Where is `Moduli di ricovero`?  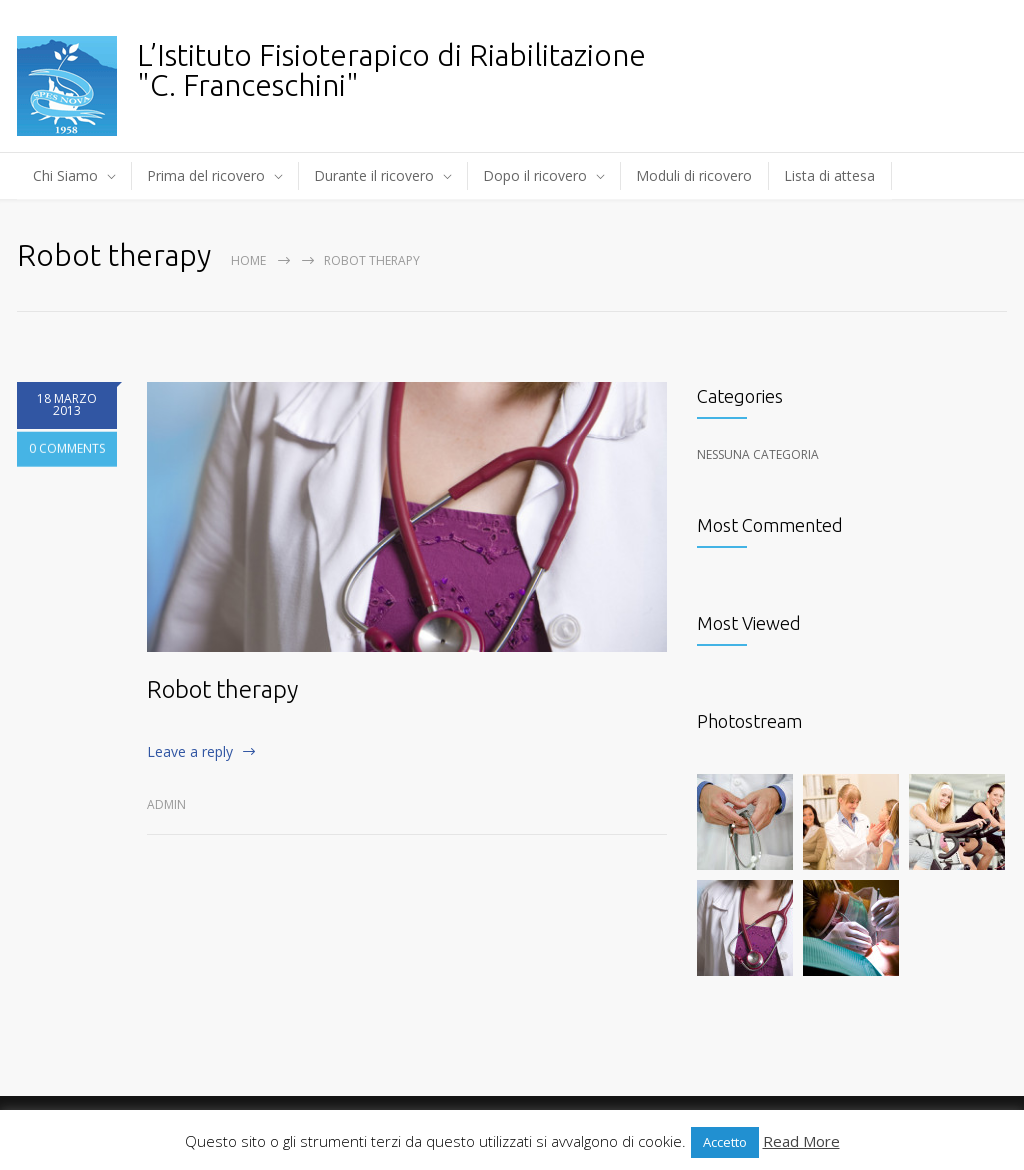 Moduli di ricovero is located at coordinates (694, 175).